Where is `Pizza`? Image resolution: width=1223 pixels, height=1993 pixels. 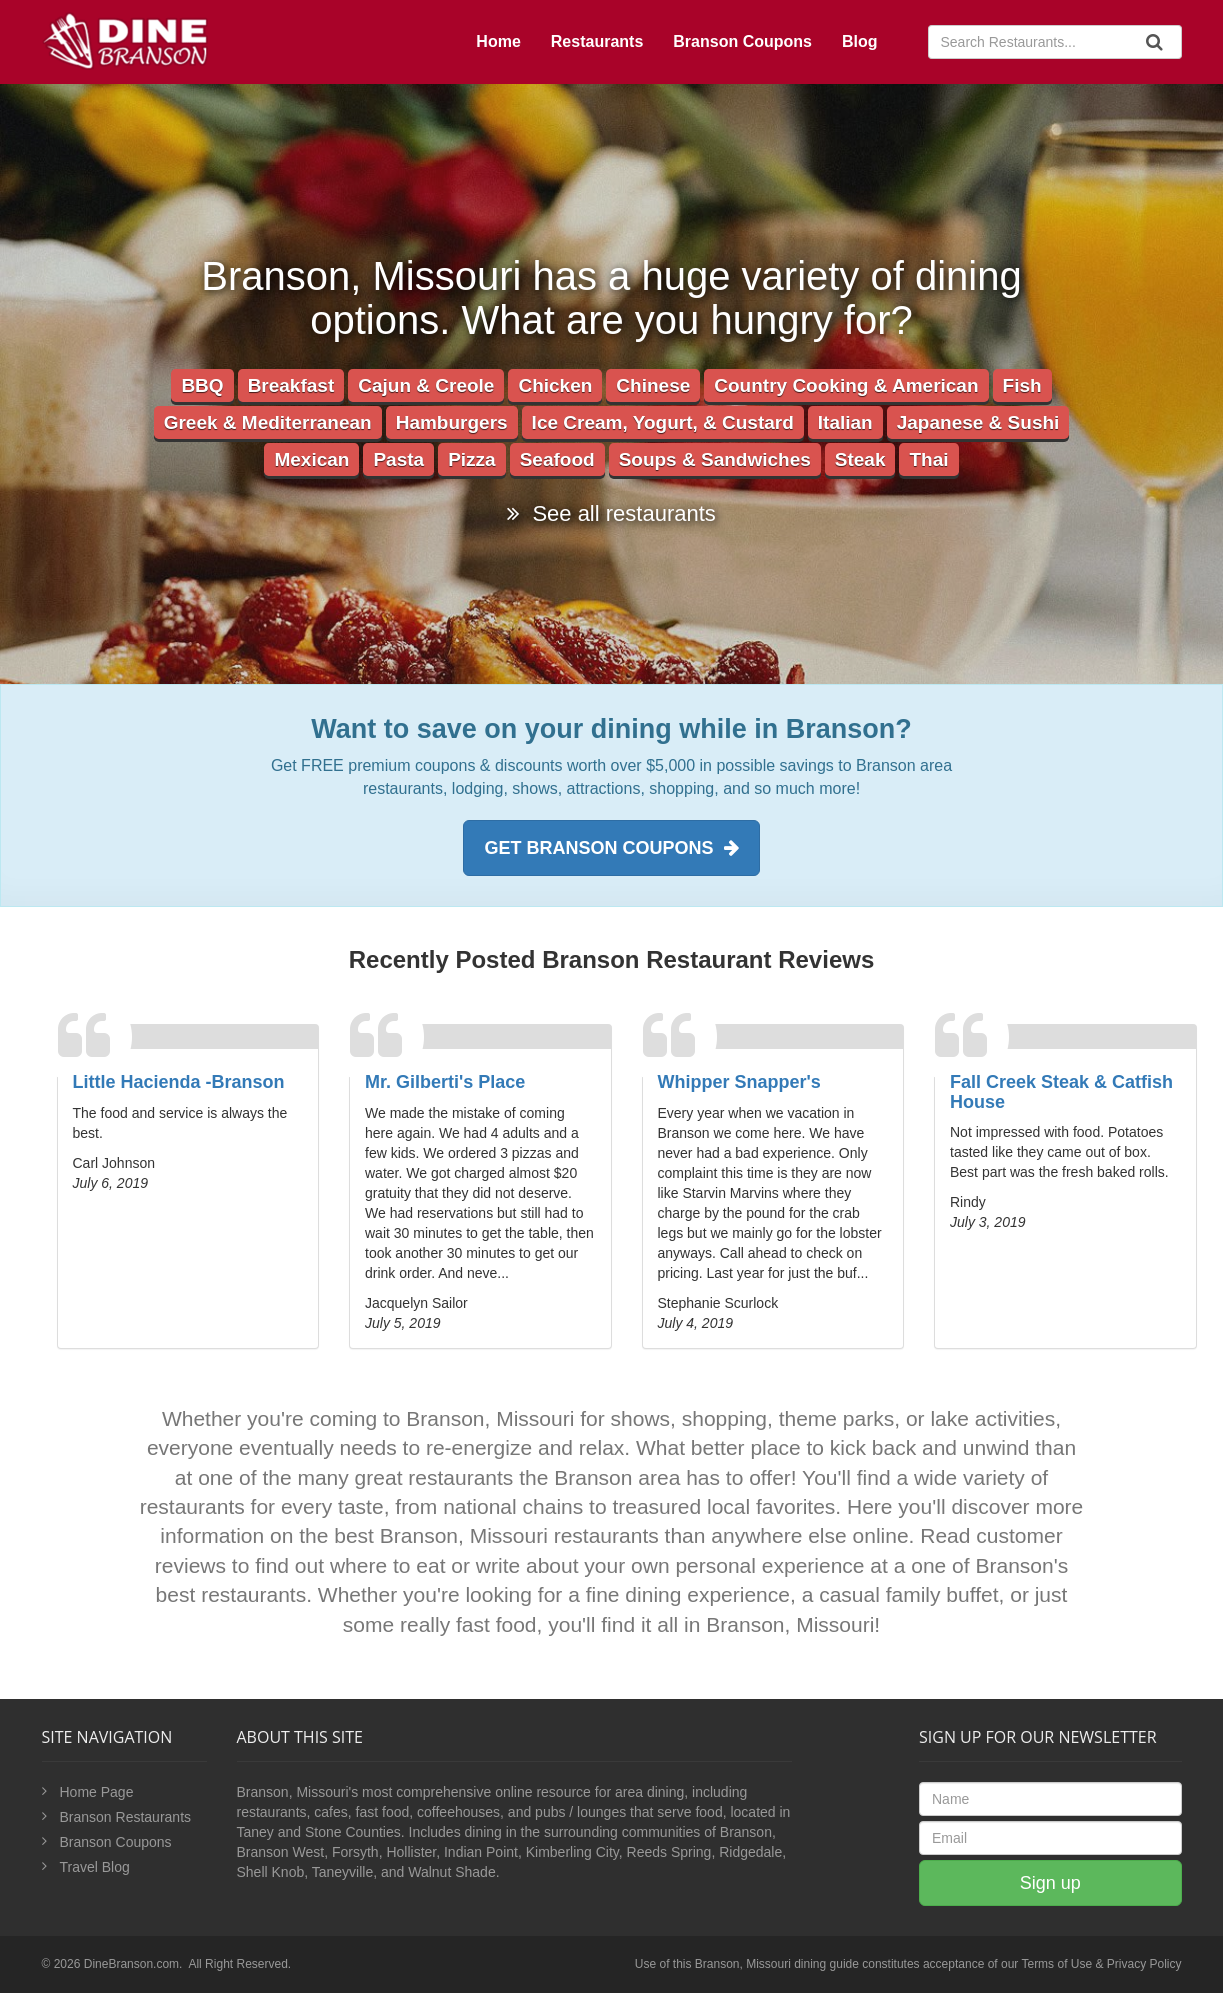 Pizza is located at coordinates (472, 459).